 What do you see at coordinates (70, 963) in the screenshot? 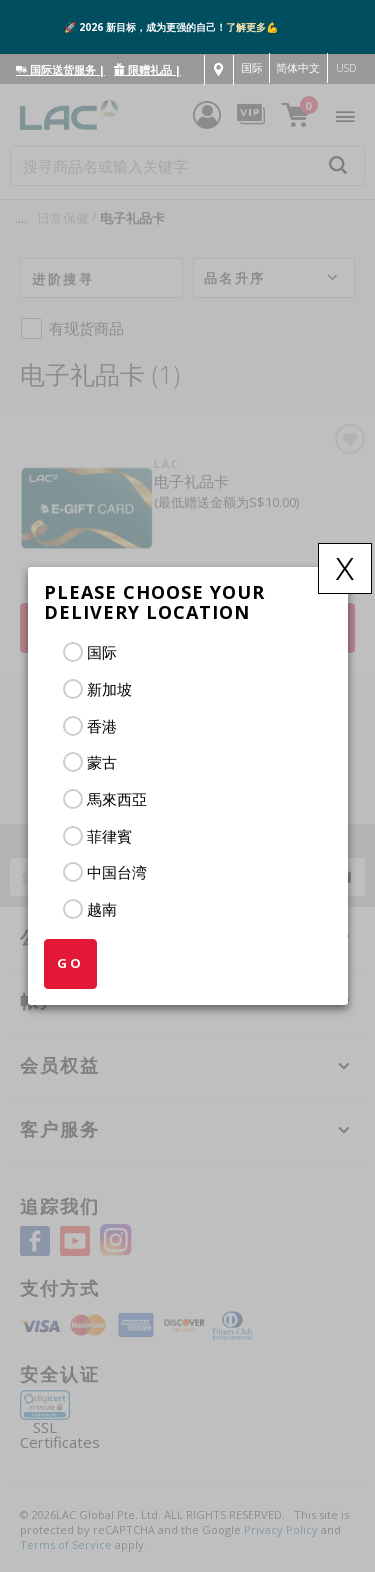
I see `GO` at bounding box center [70, 963].